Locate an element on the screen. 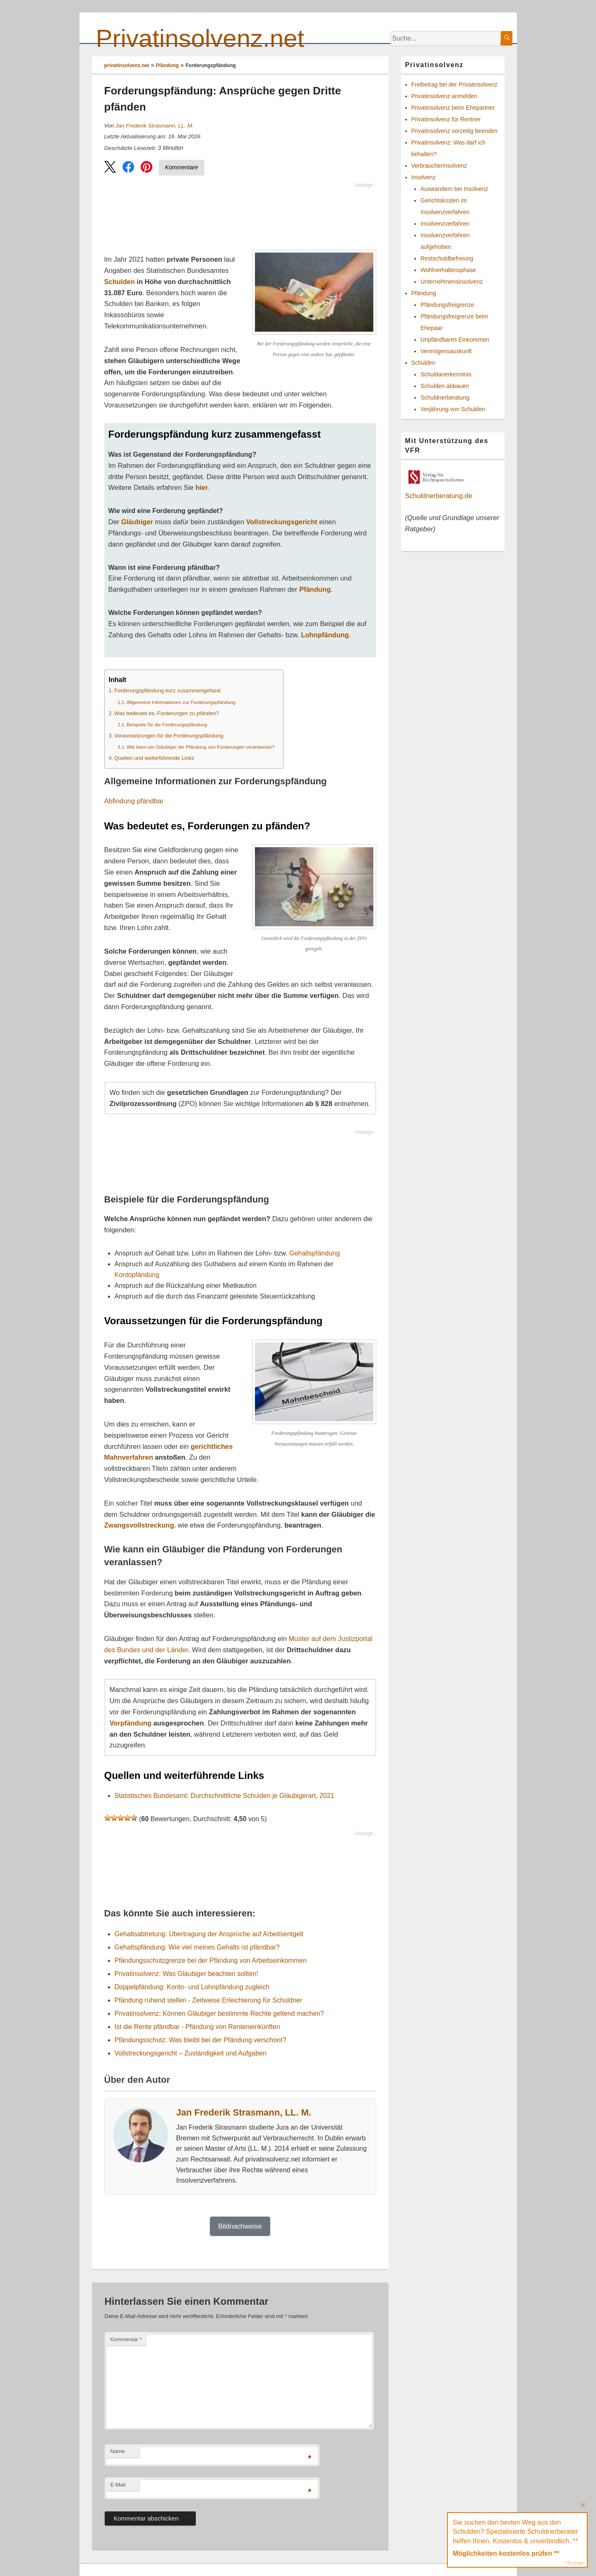 The height and width of the screenshot is (2576, 596). Doppelpfändung: Konto- und Lohnpfändung zugleich is located at coordinates (192, 1986).